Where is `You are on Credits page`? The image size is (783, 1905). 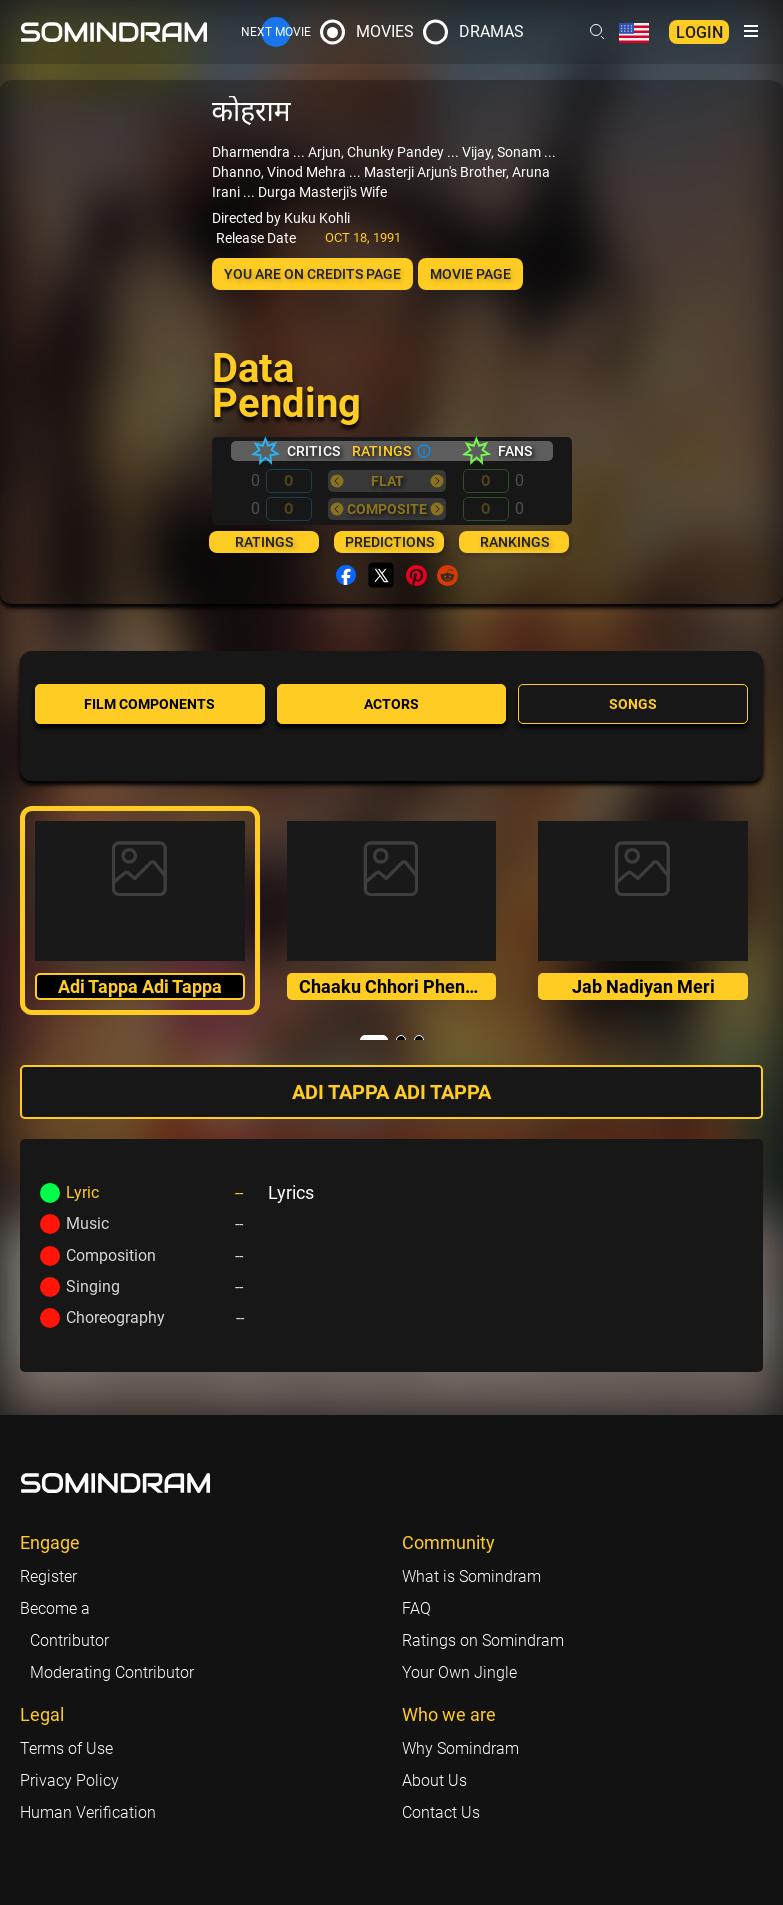
You are on Credits page is located at coordinates (312, 274).